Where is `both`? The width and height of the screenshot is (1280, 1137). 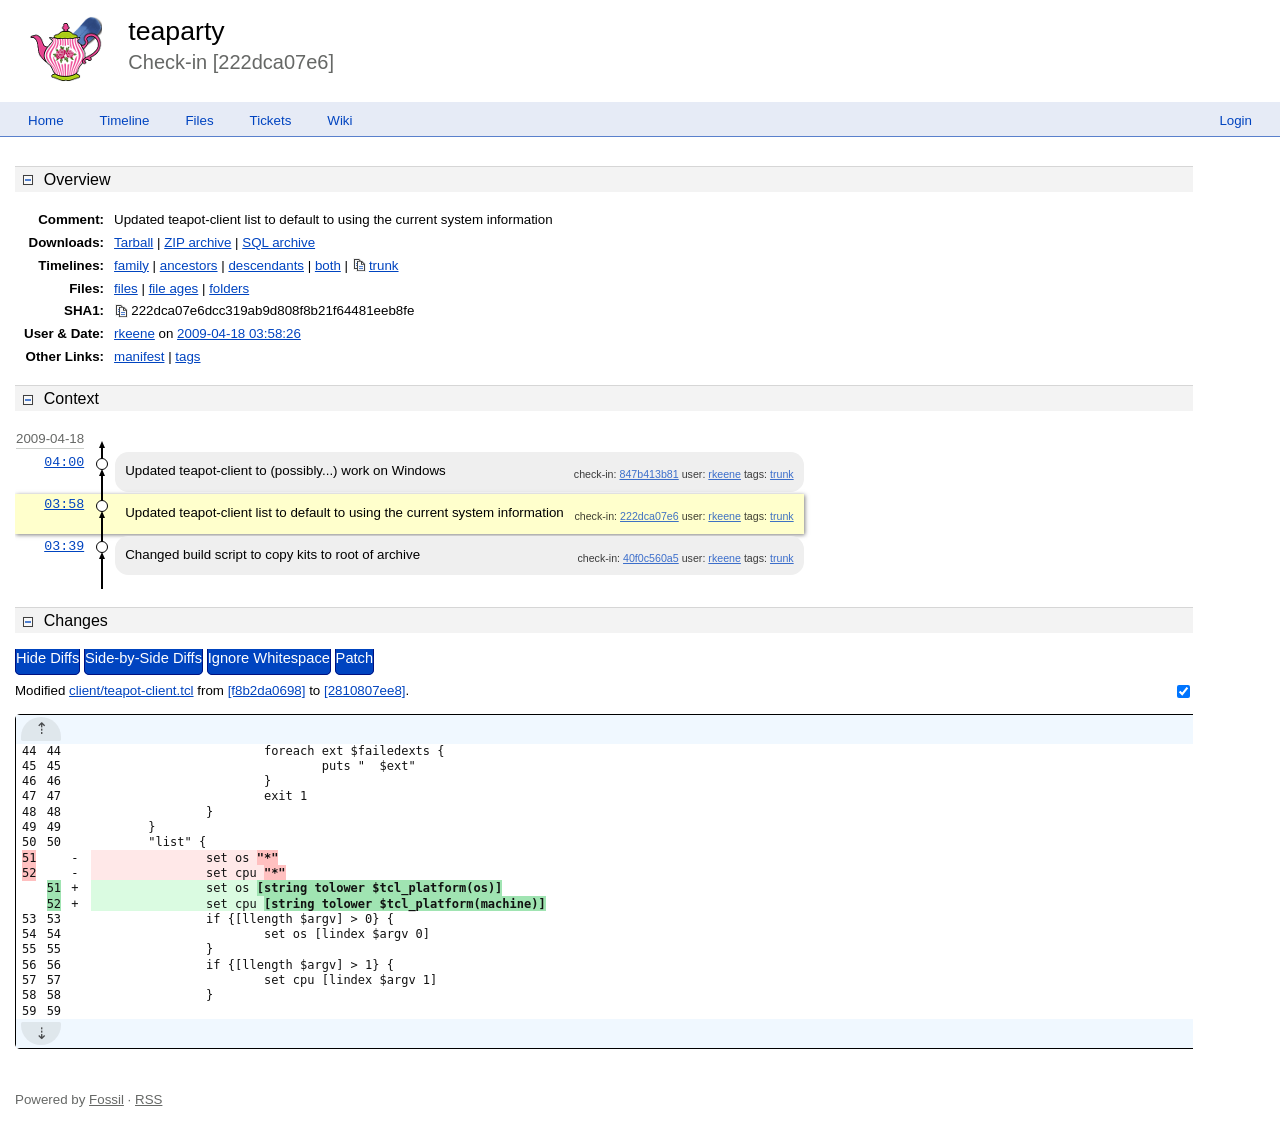 both is located at coordinates (328, 265).